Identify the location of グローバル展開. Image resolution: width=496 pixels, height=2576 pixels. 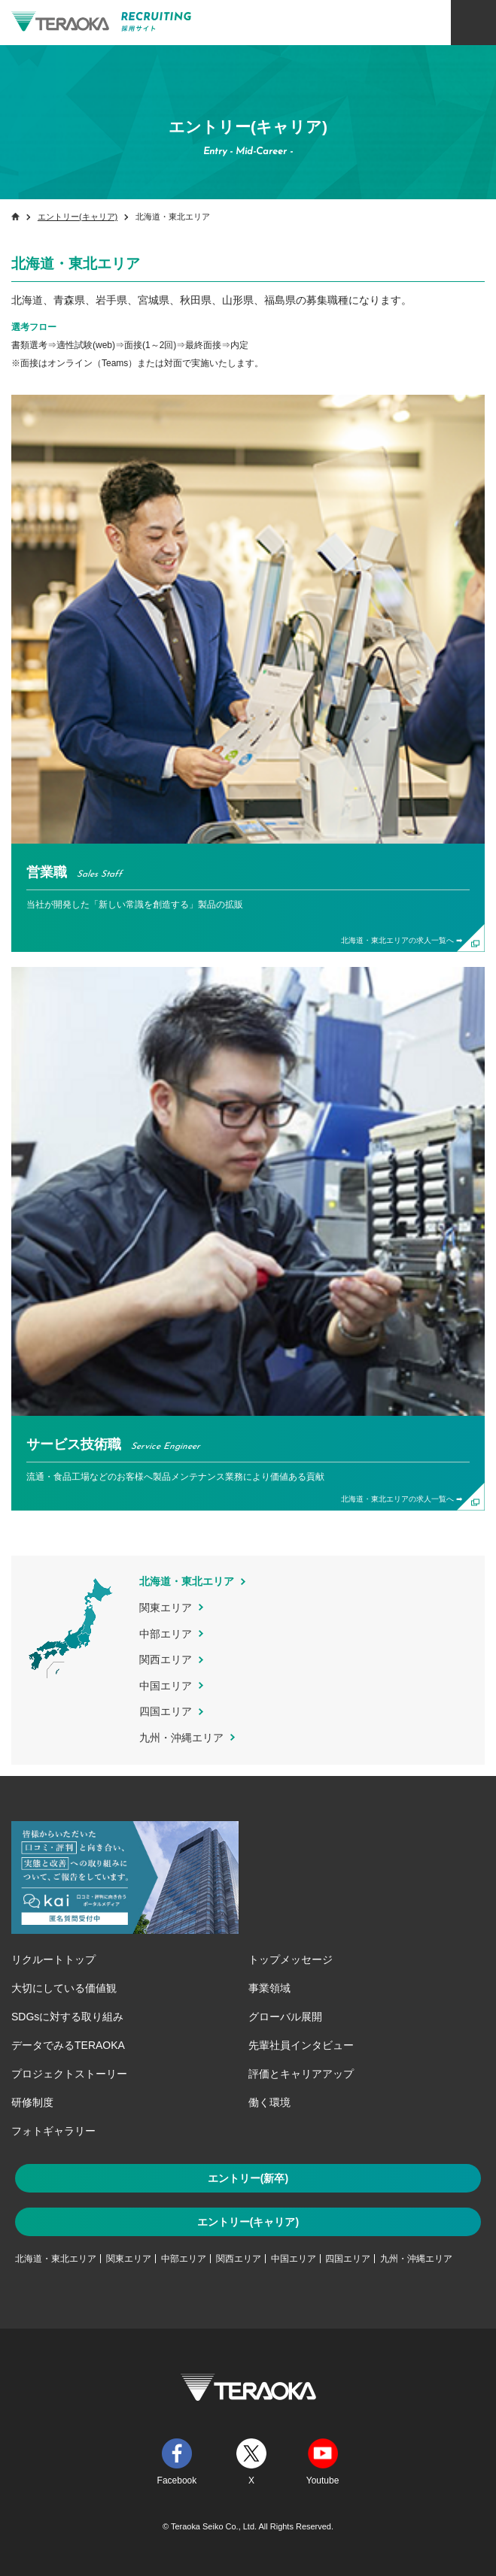
(285, 2017).